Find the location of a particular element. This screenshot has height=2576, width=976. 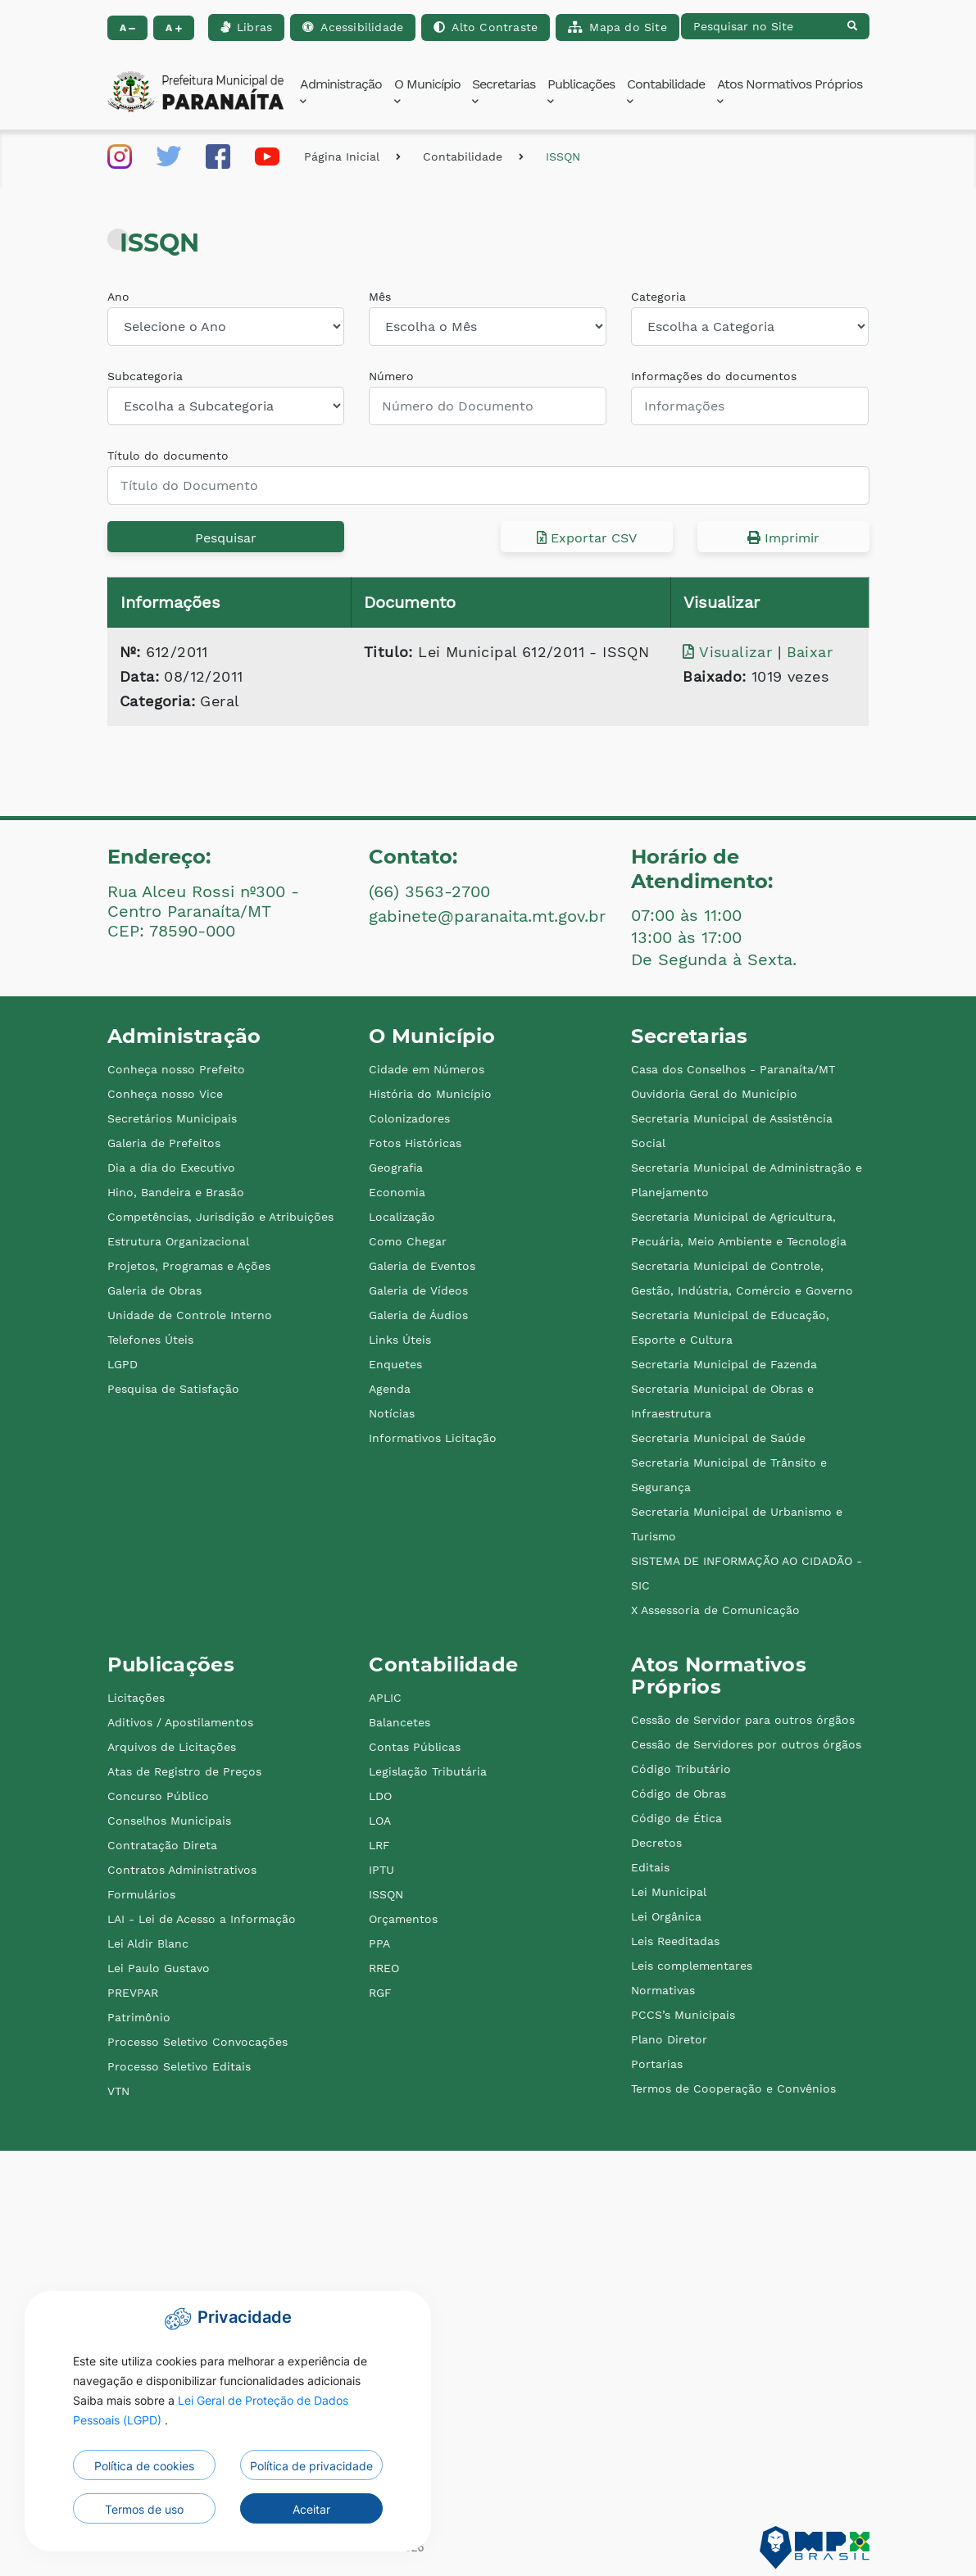

Arquivos de Licitações is located at coordinates (171, 1746).